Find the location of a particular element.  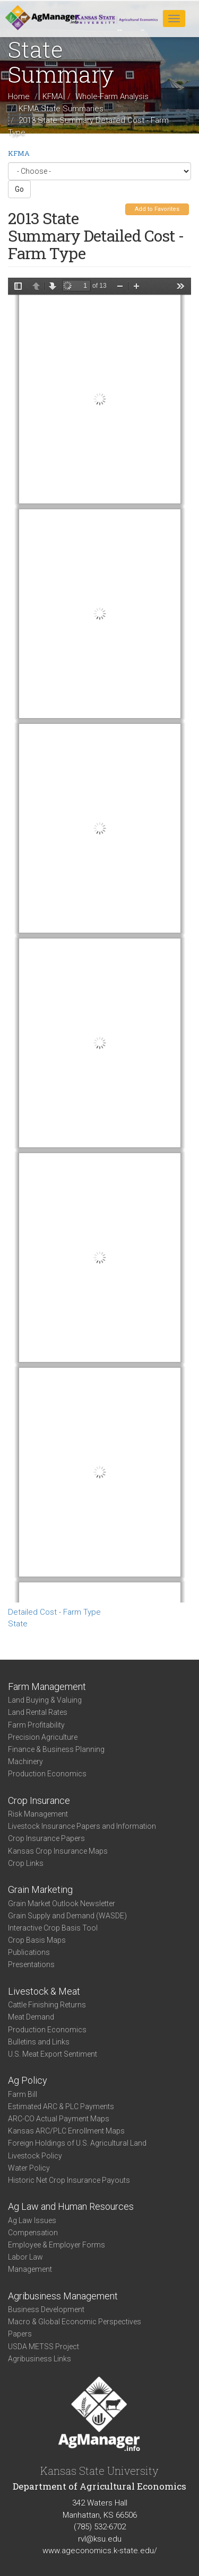

Meat Demand is located at coordinates (31, 2017).